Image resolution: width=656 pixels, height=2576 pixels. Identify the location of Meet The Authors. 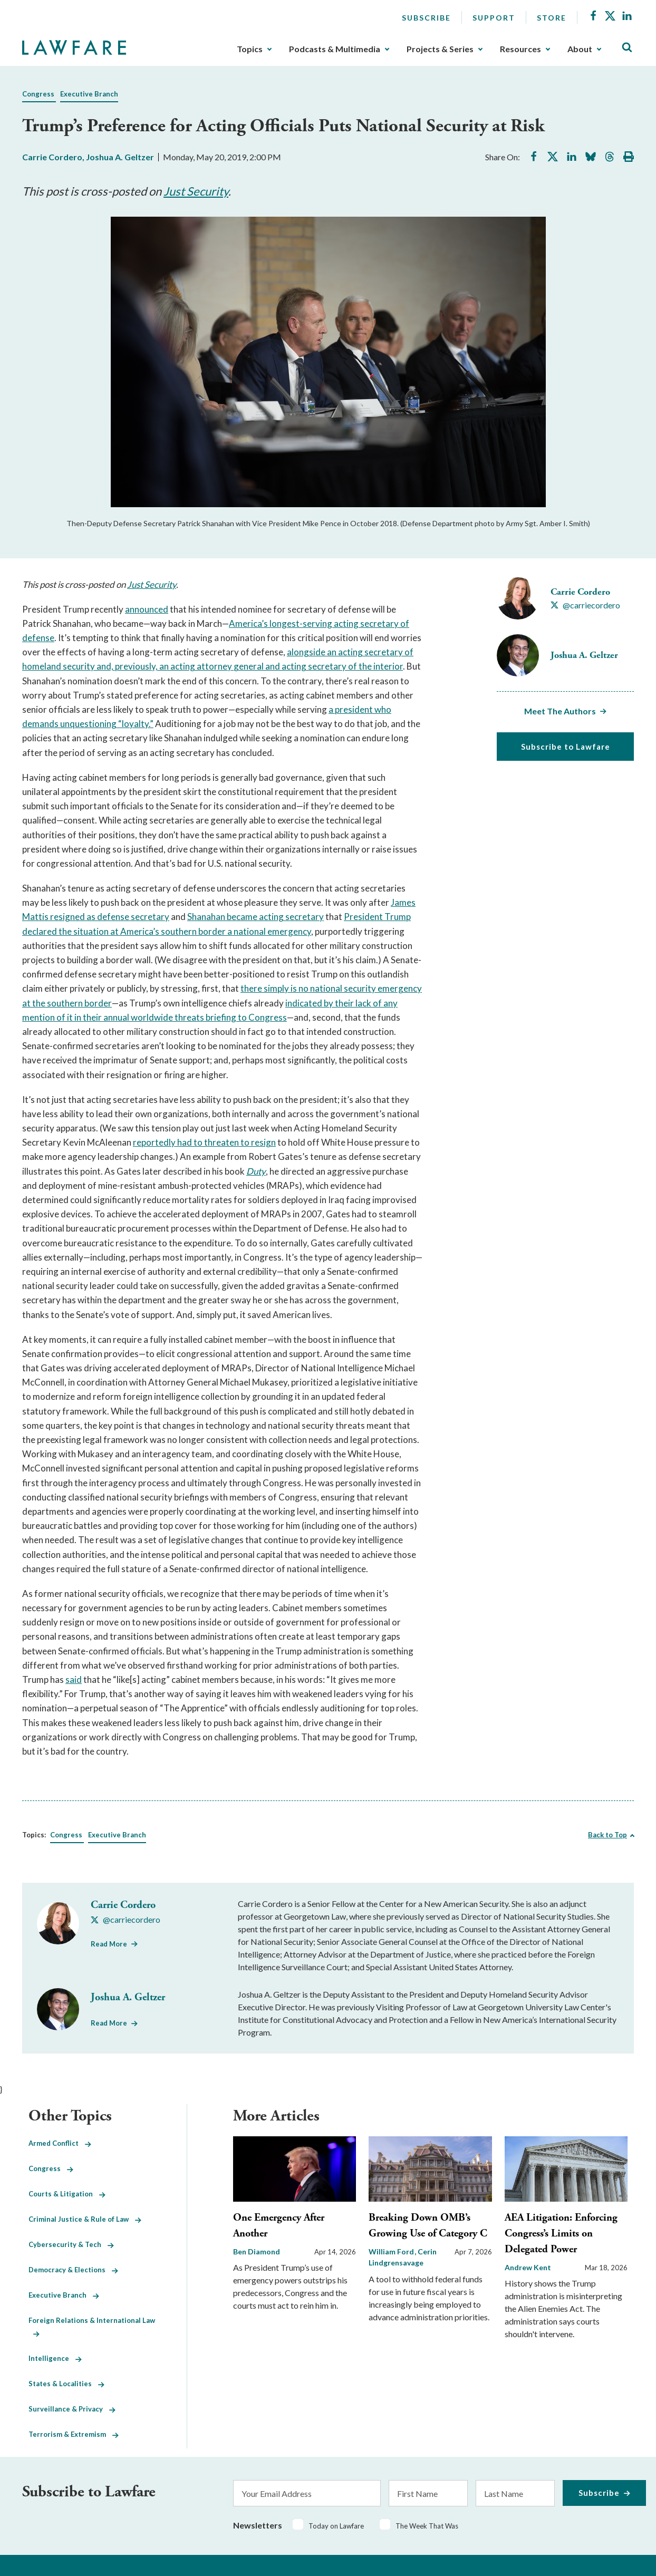
(560, 711).